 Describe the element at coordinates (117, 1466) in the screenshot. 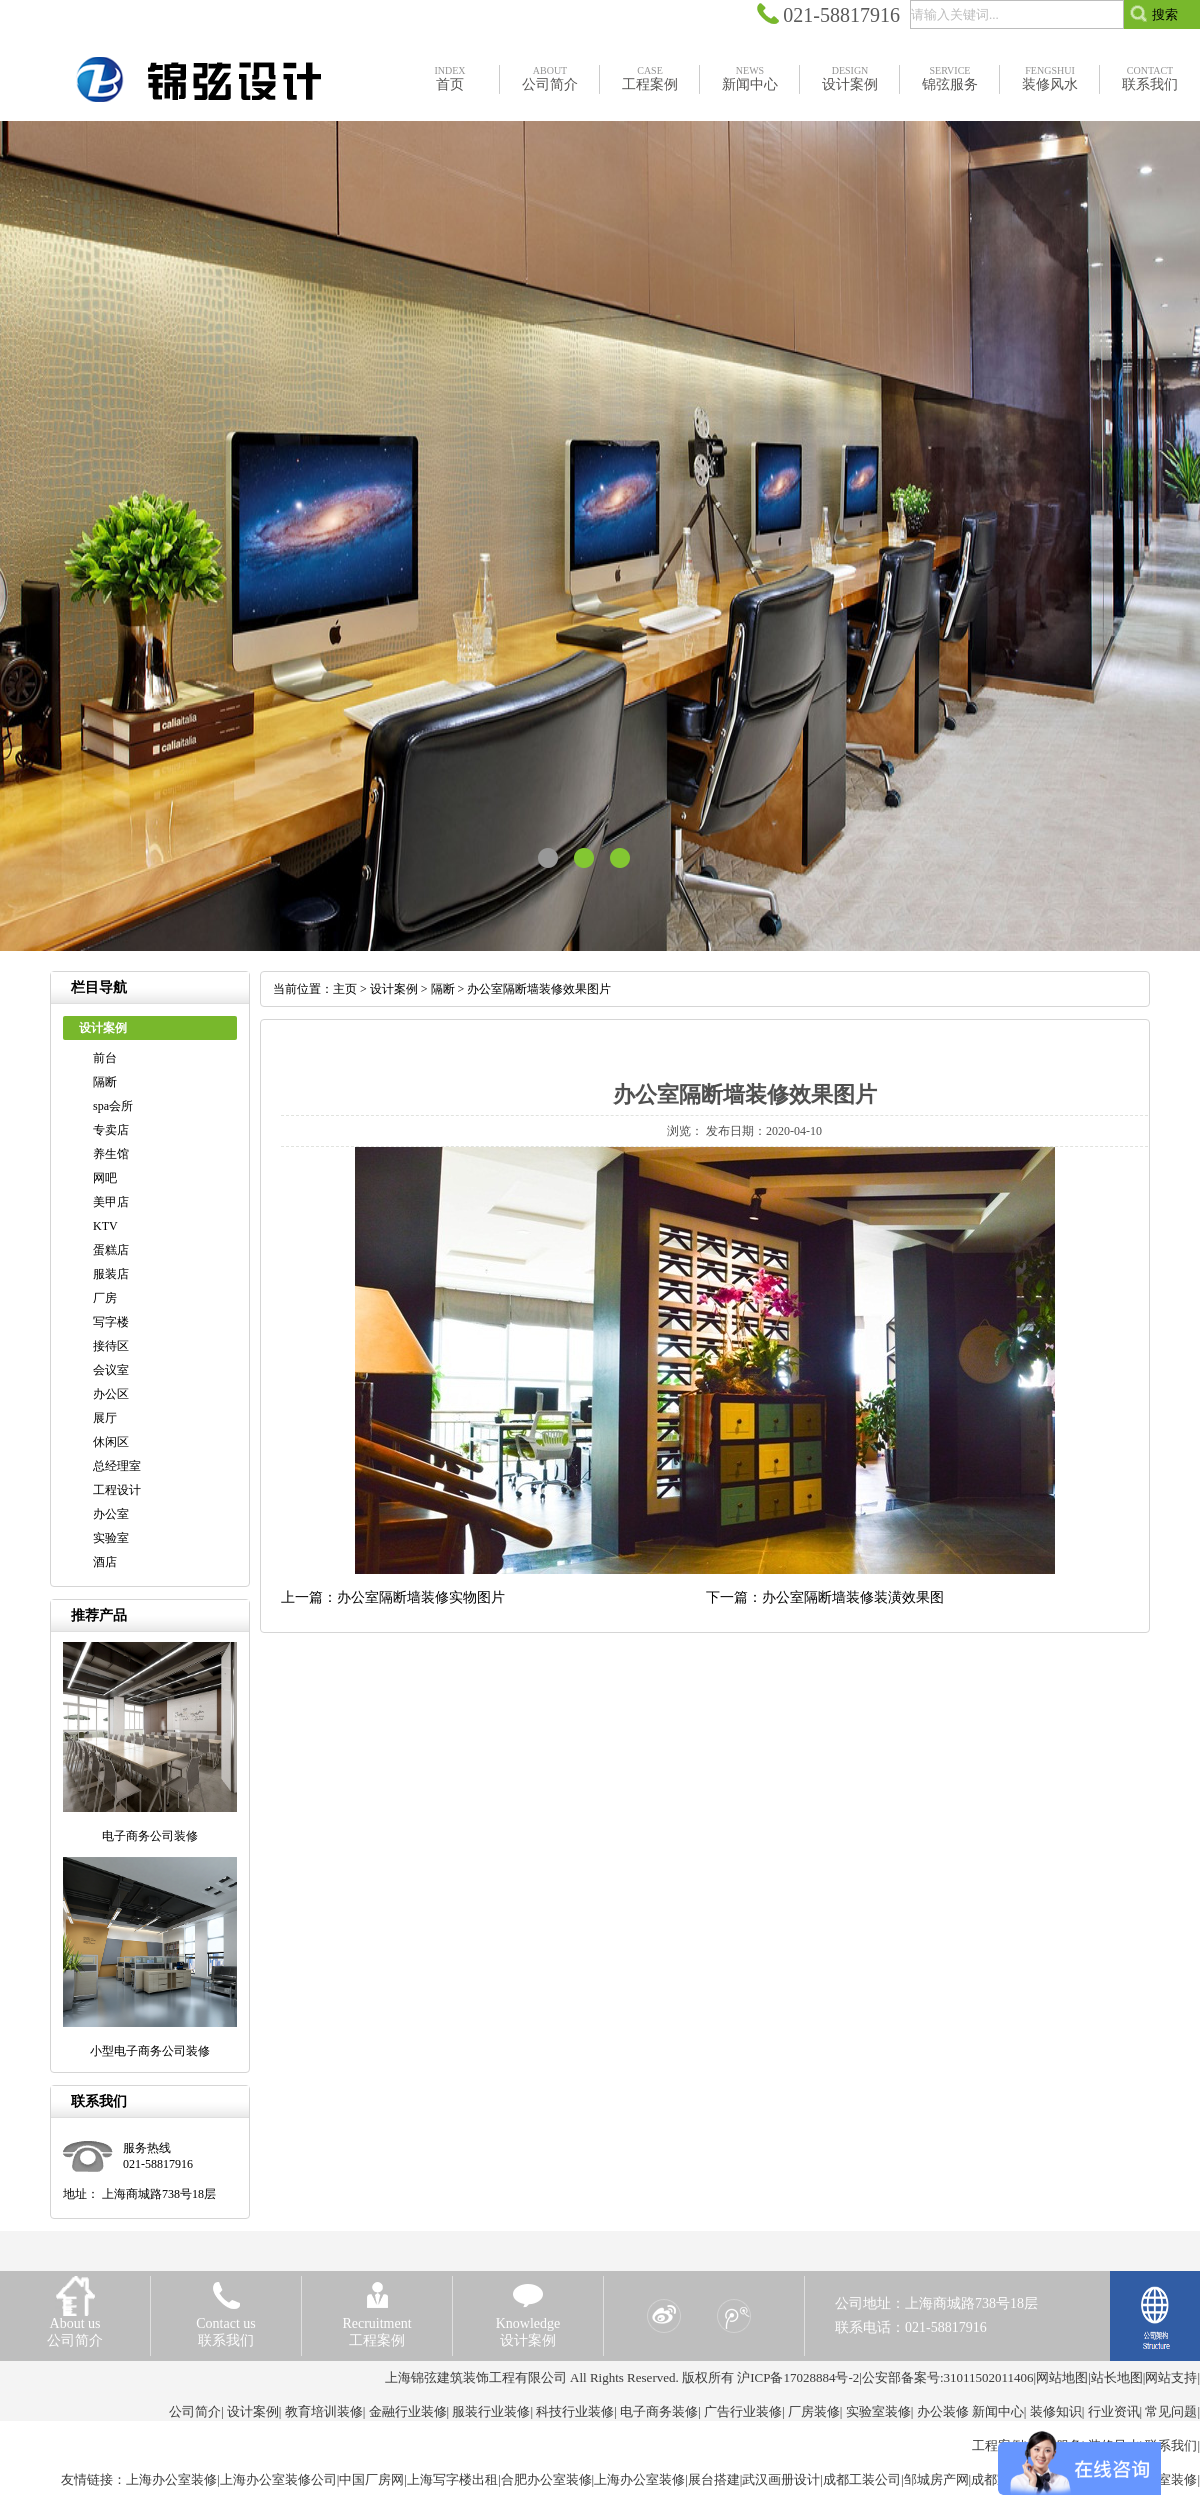

I see `总经理室` at that location.